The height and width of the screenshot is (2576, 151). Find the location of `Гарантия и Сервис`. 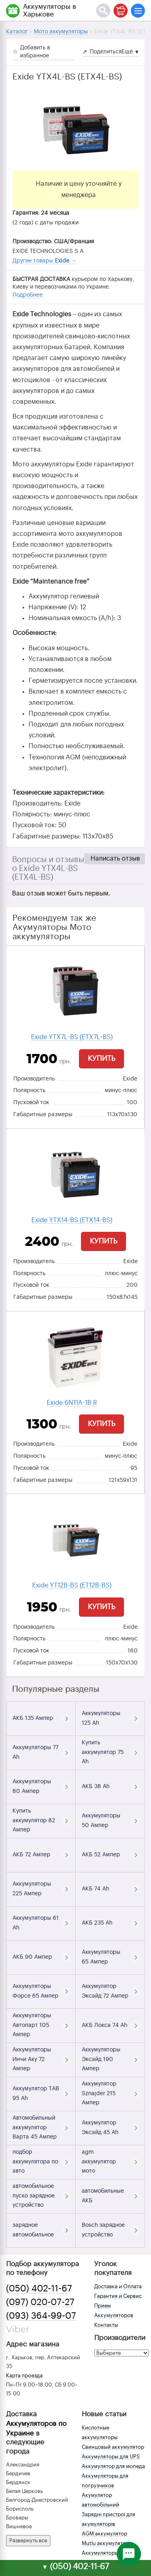

Гарантия и Сервис is located at coordinates (118, 2296).